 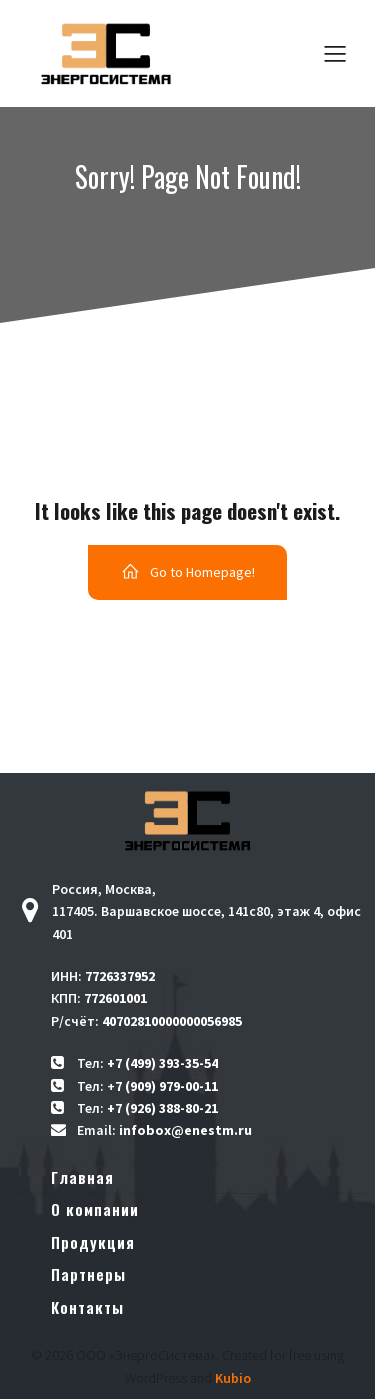 What do you see at coordinates (82, 1177) in the screenshot?
I see `Главная` at bounding box center [82, 1177].